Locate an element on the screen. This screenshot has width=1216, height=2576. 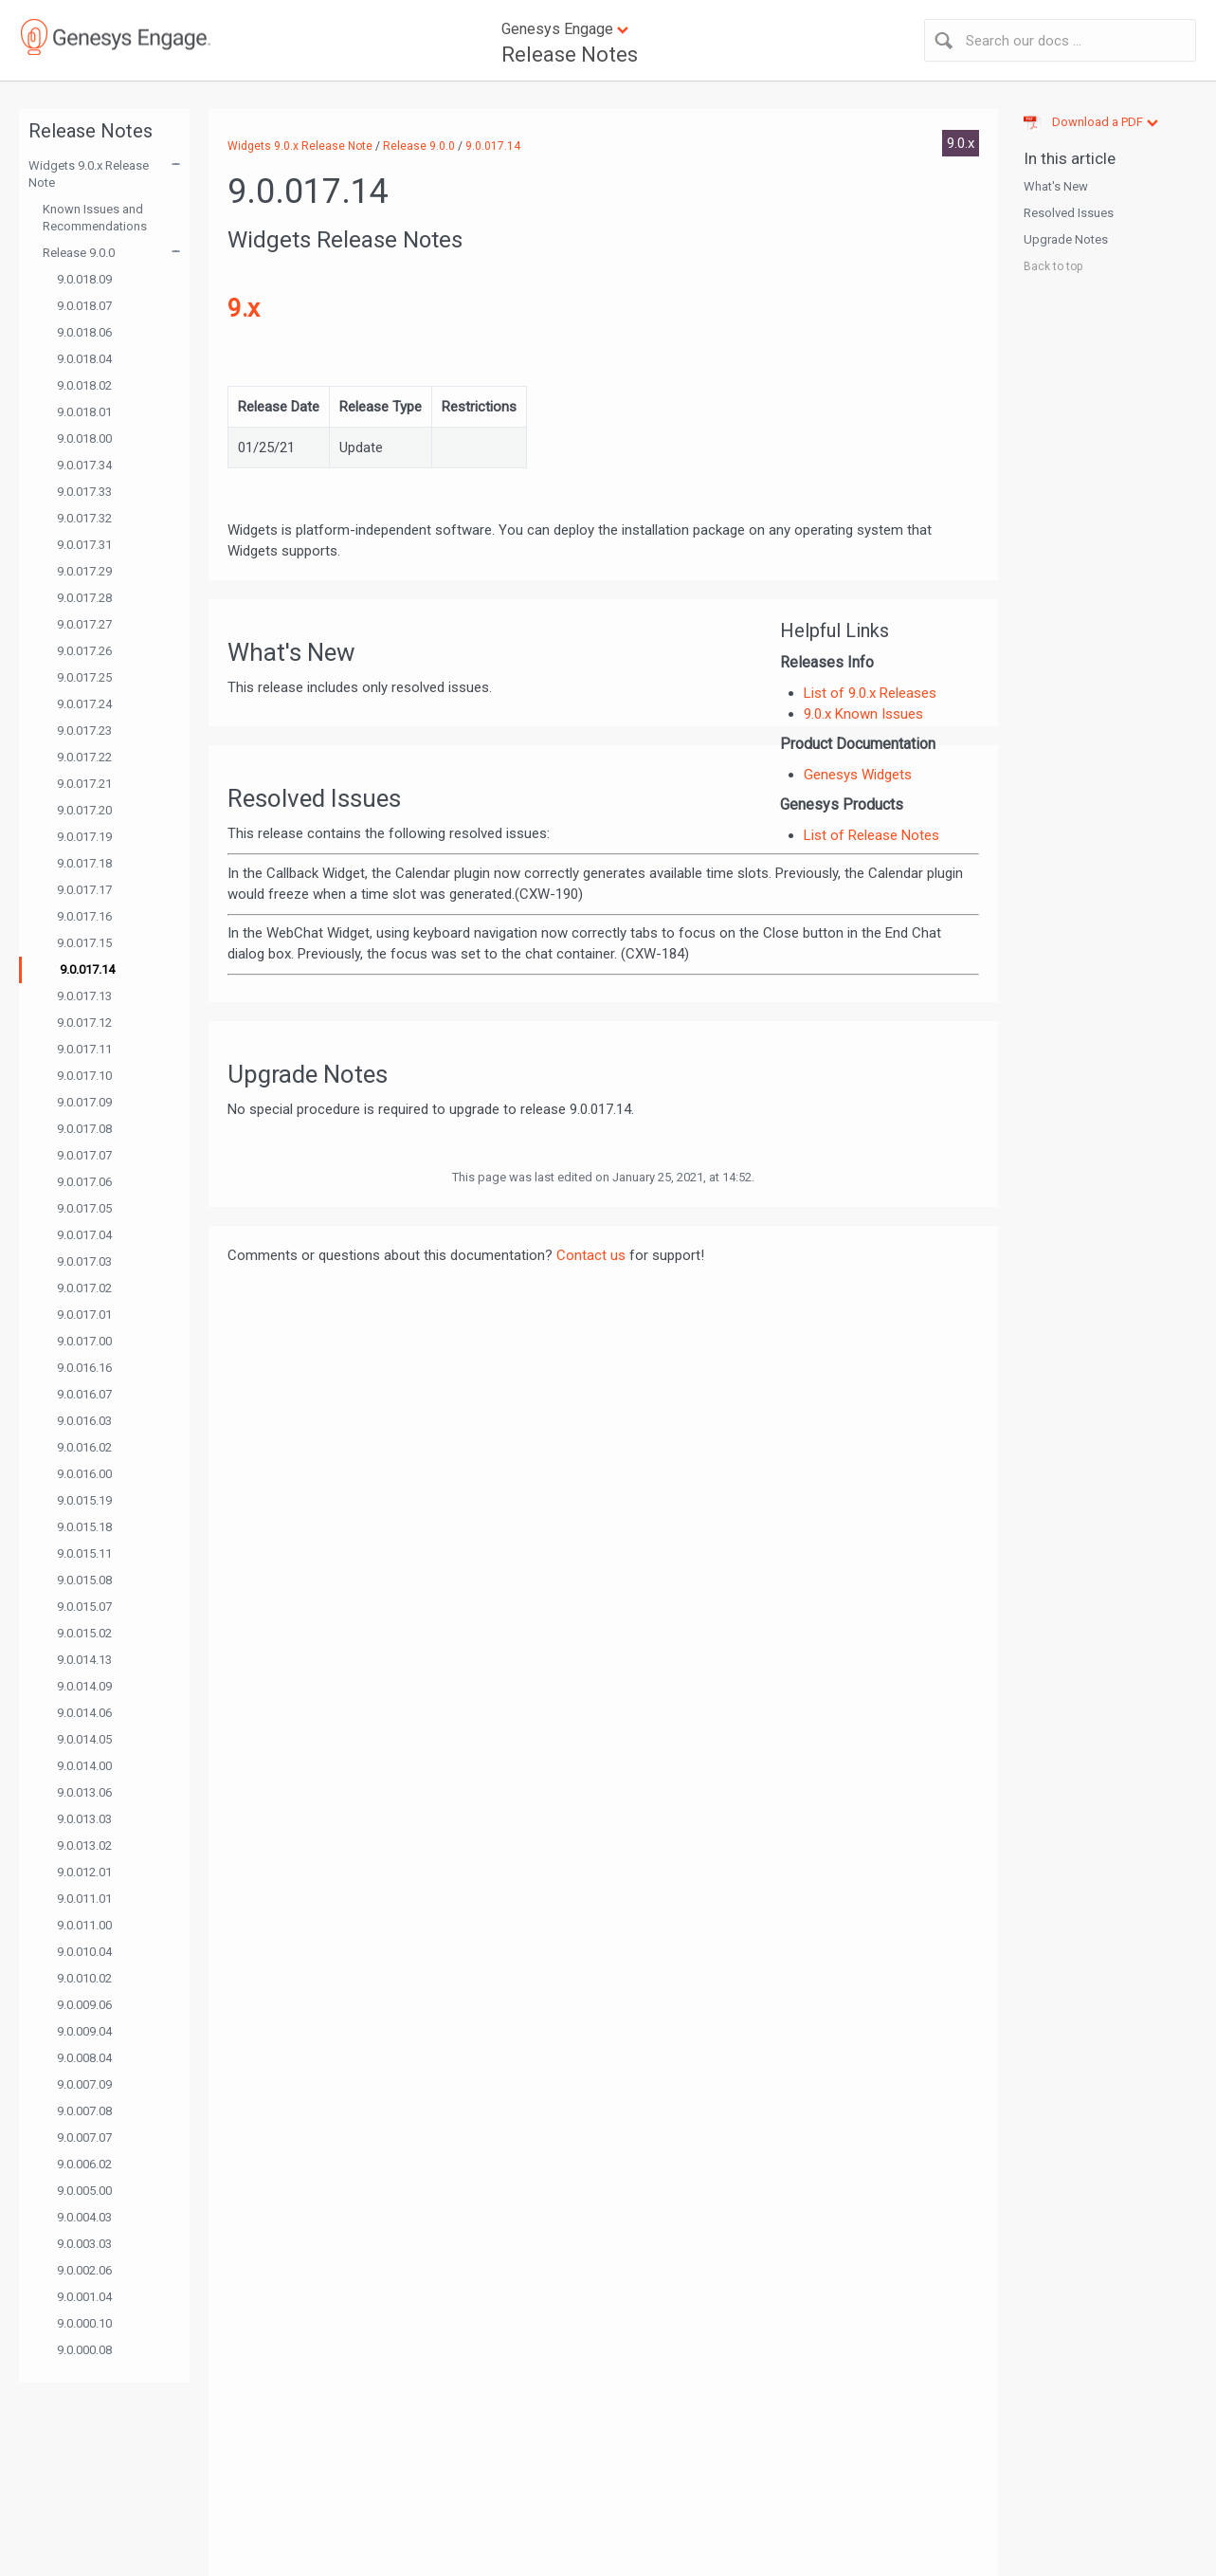
9.0.015.11 is located at coordinates (84, 1553).